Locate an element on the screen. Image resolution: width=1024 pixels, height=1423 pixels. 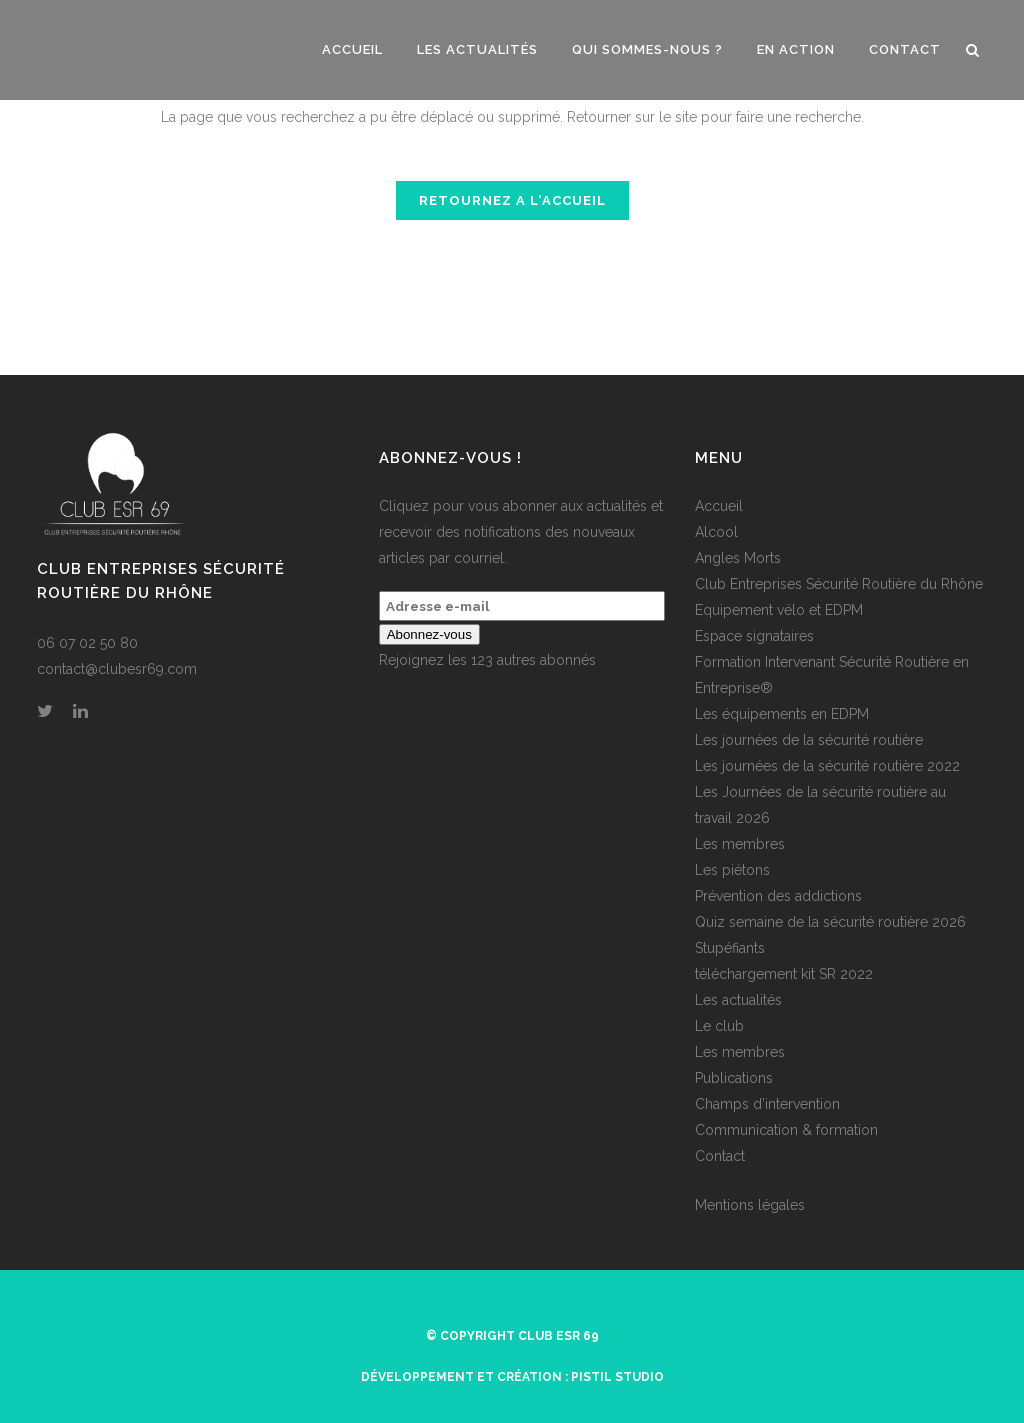
Les Journées de la sécurité routière au travail 2026 is located at coordinates (820, 805).